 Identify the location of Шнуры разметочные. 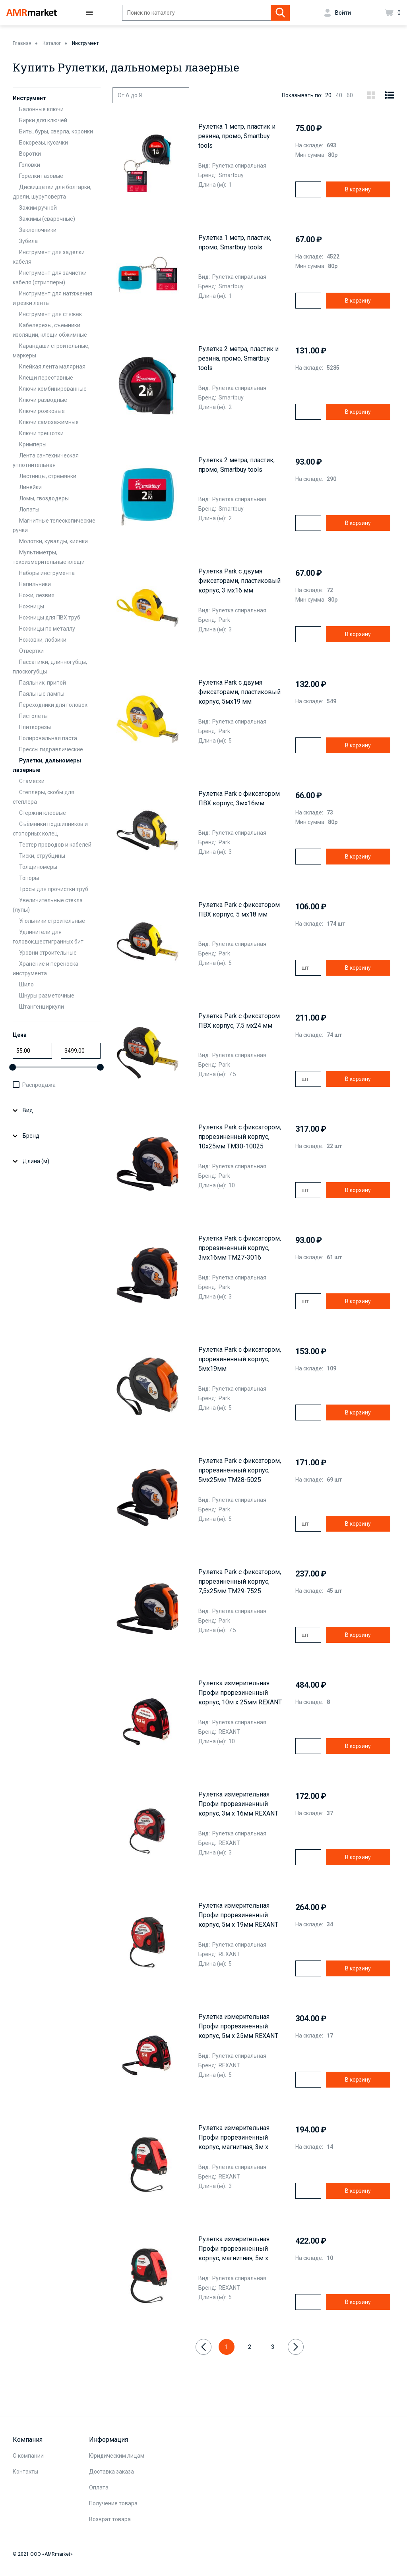
(46, 995).